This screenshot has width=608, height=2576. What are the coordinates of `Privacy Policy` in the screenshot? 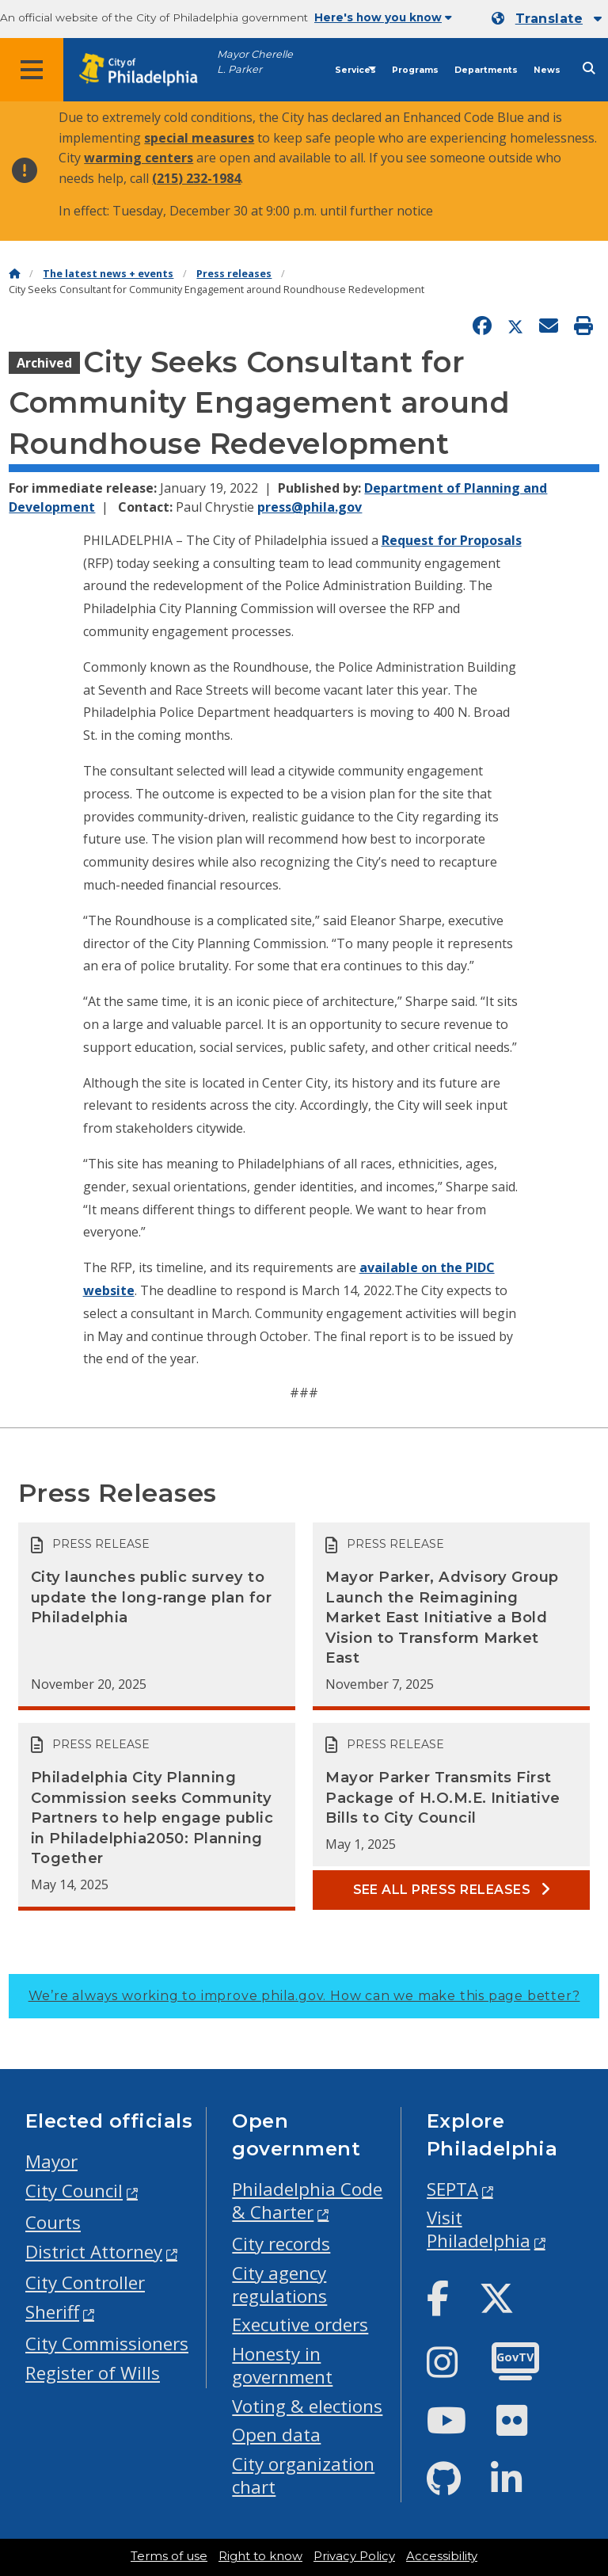 It's located at (354, 2556).